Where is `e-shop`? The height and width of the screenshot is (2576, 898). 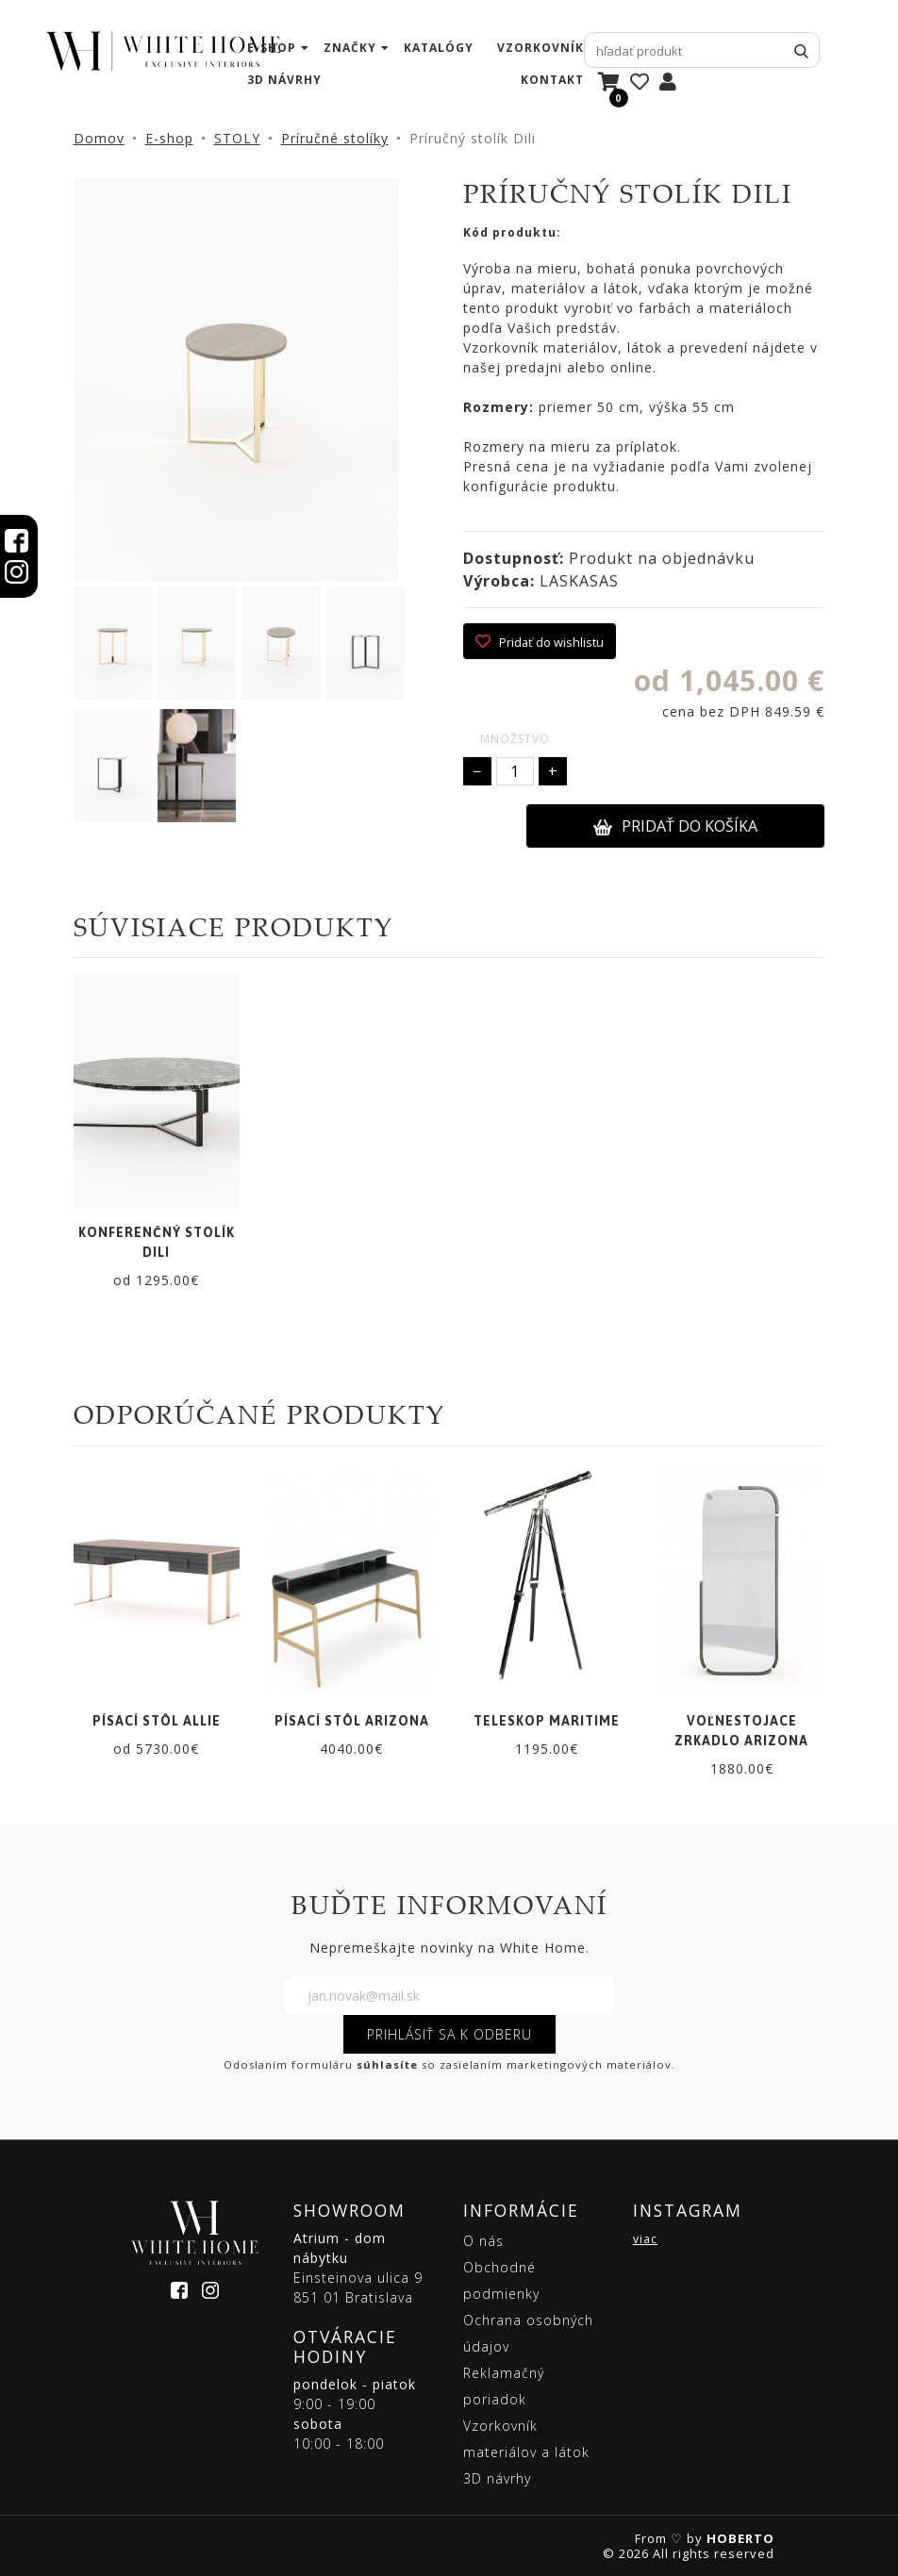
e-shop is located at coordinates (271, 48).